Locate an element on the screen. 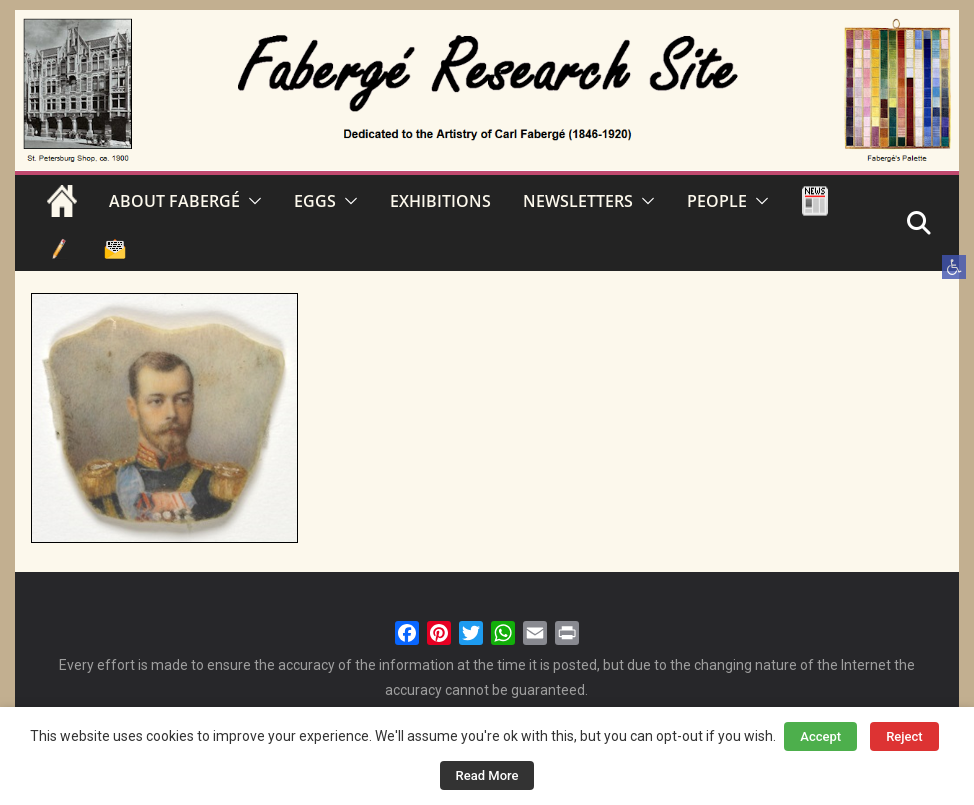 Image resolution: width=974 pixels, height=805 pixels. [button] is located at coordinates (954, 267).